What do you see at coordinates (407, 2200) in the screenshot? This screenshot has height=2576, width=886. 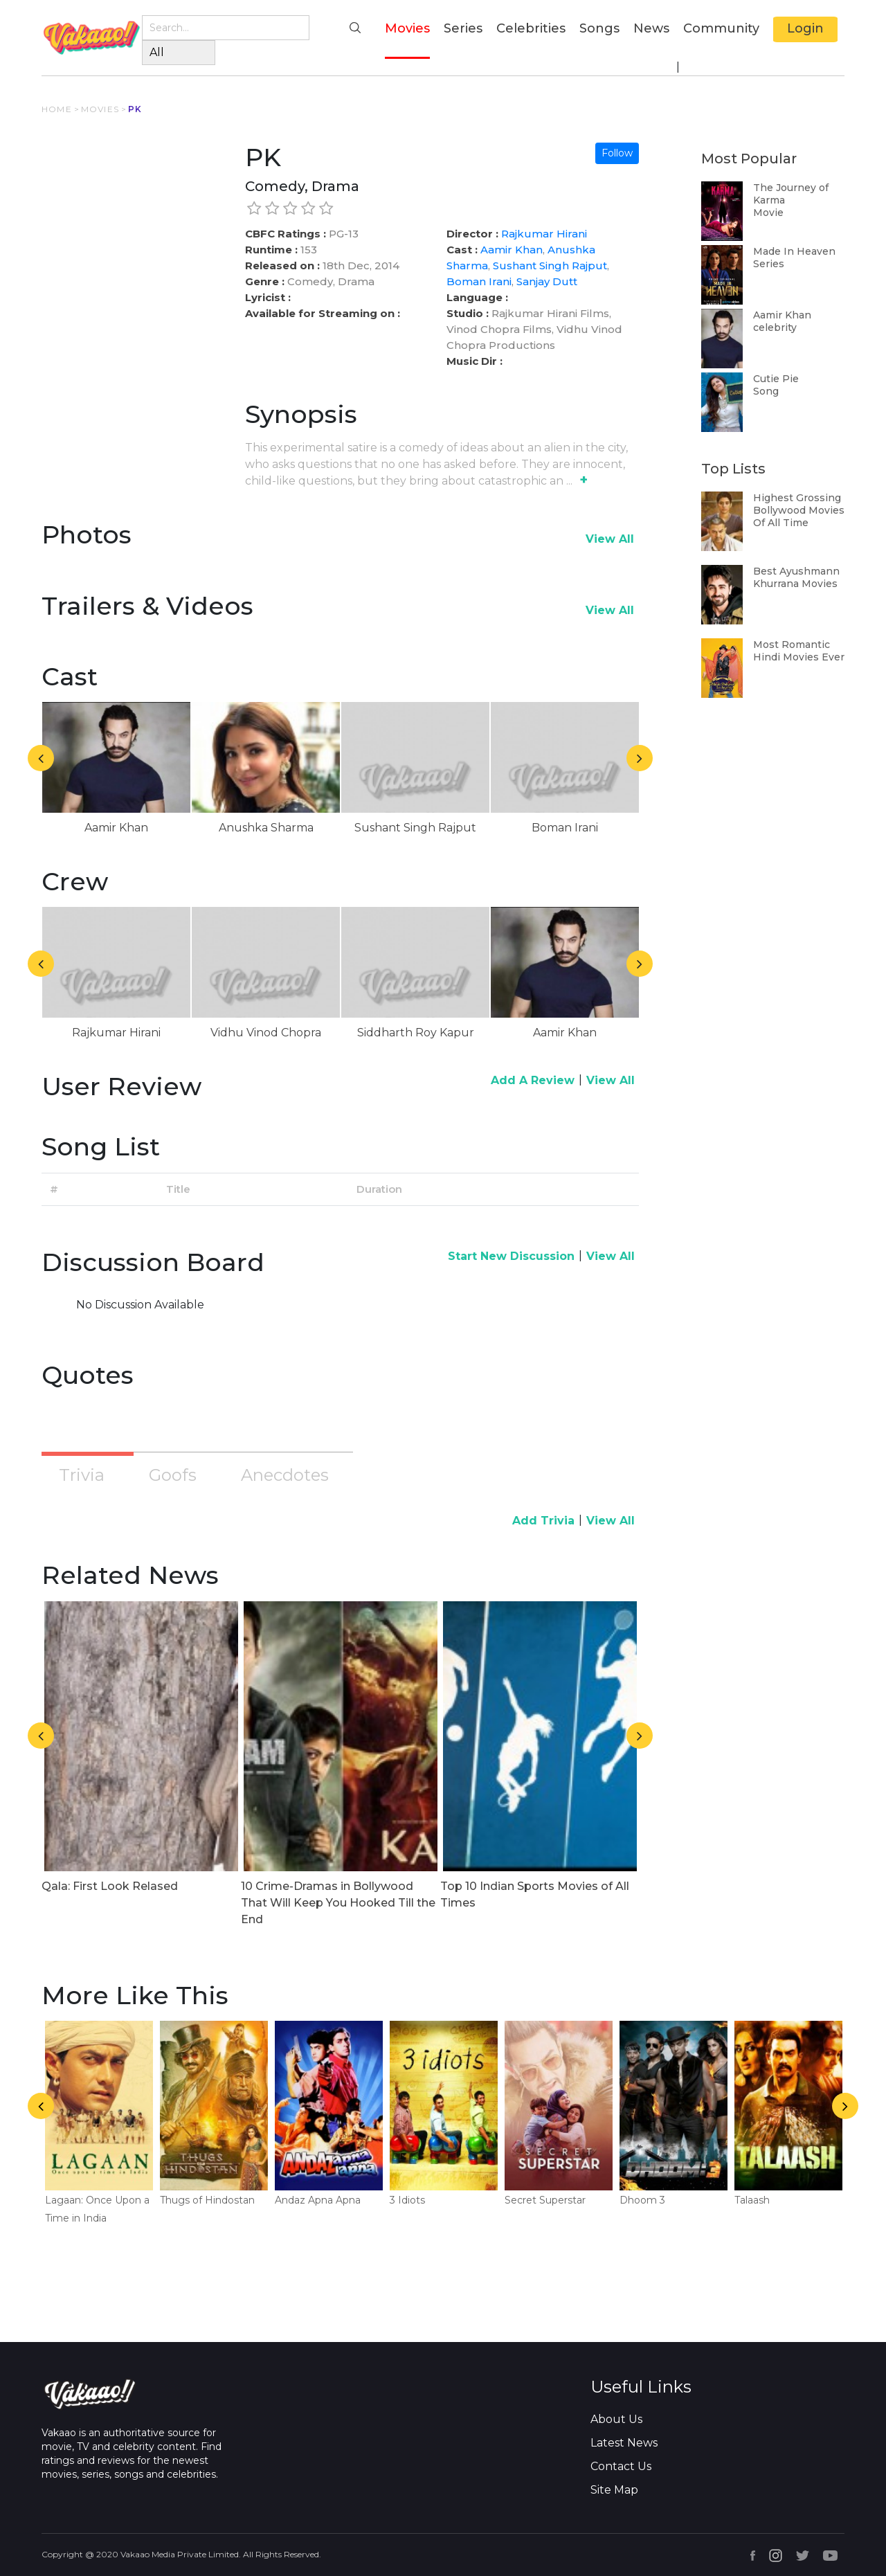 I see `3 Idiots` at bounding box center [407, 2200].